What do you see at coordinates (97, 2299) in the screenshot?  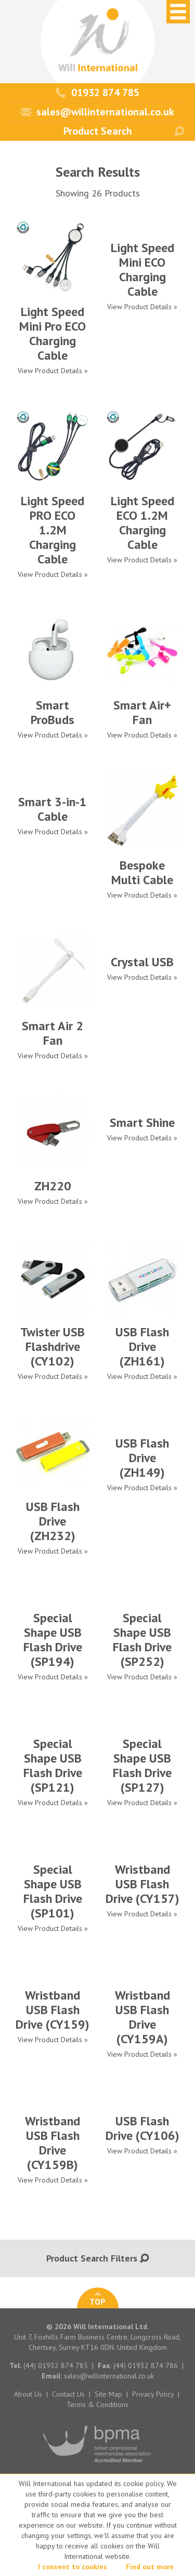 I see `TOP` at bounding box center [97, 2299].